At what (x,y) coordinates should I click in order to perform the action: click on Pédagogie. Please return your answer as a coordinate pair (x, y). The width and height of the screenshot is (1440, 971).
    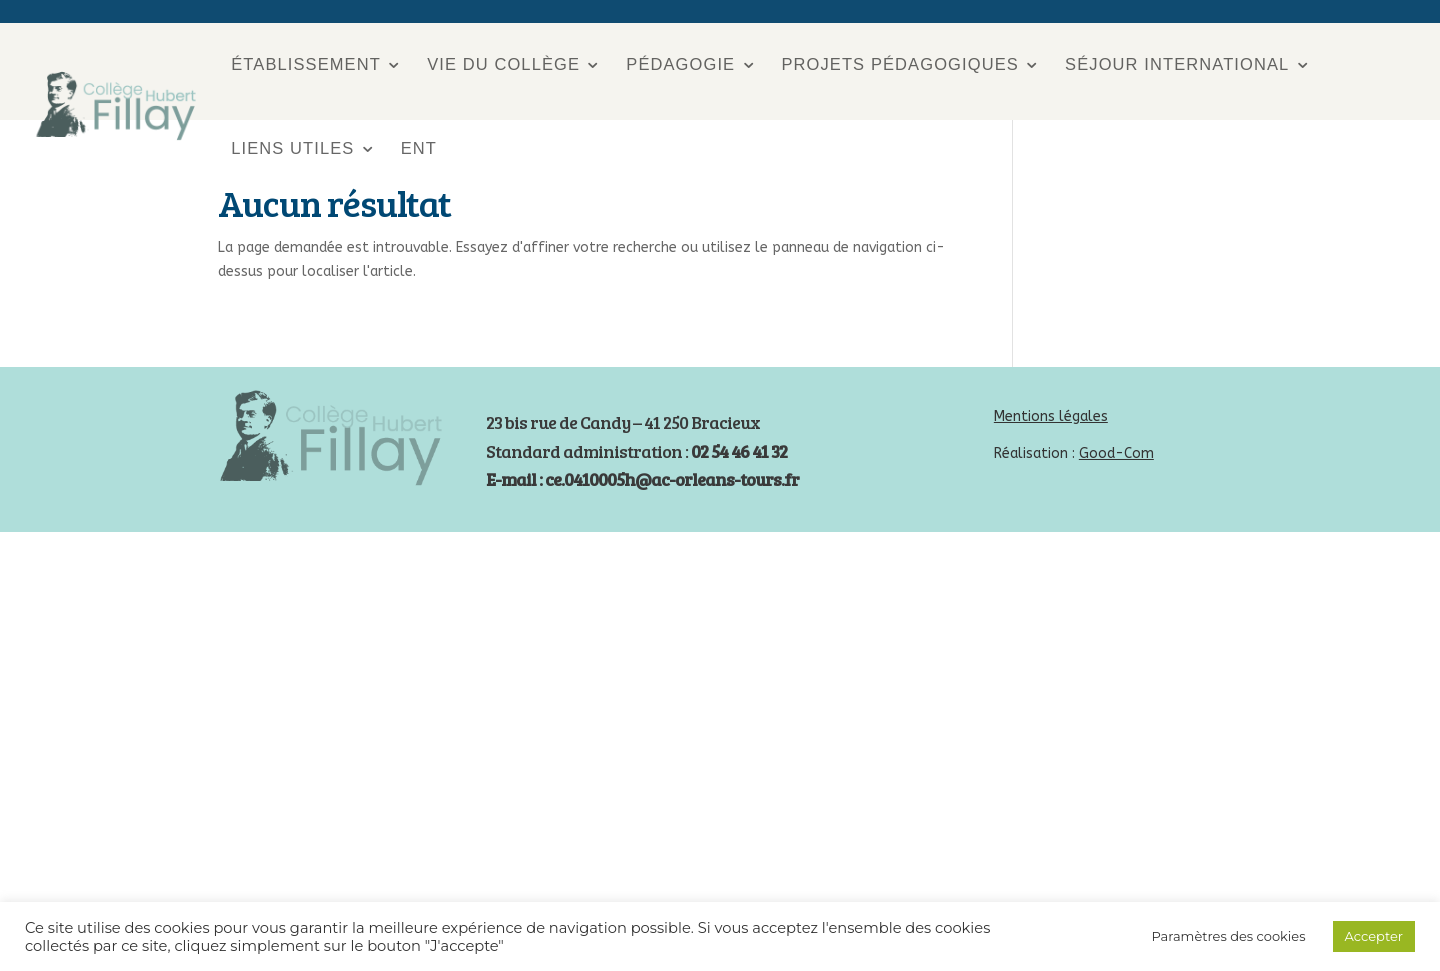
    Looking at the image, I should click on (680, 64).